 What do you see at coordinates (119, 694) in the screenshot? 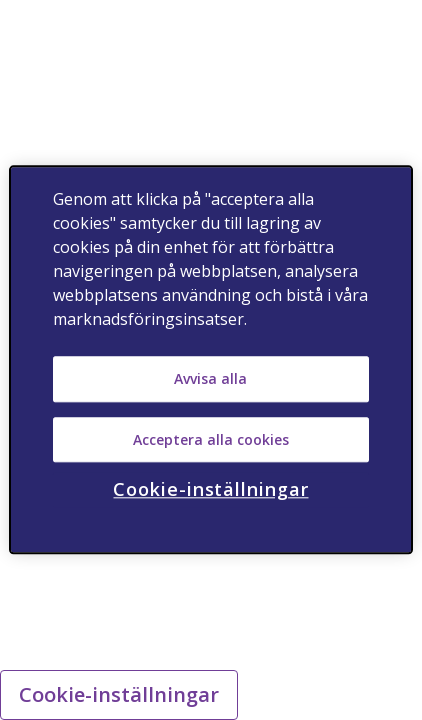
I see `Cookie-inställningar` at bounding box center [119, 694].